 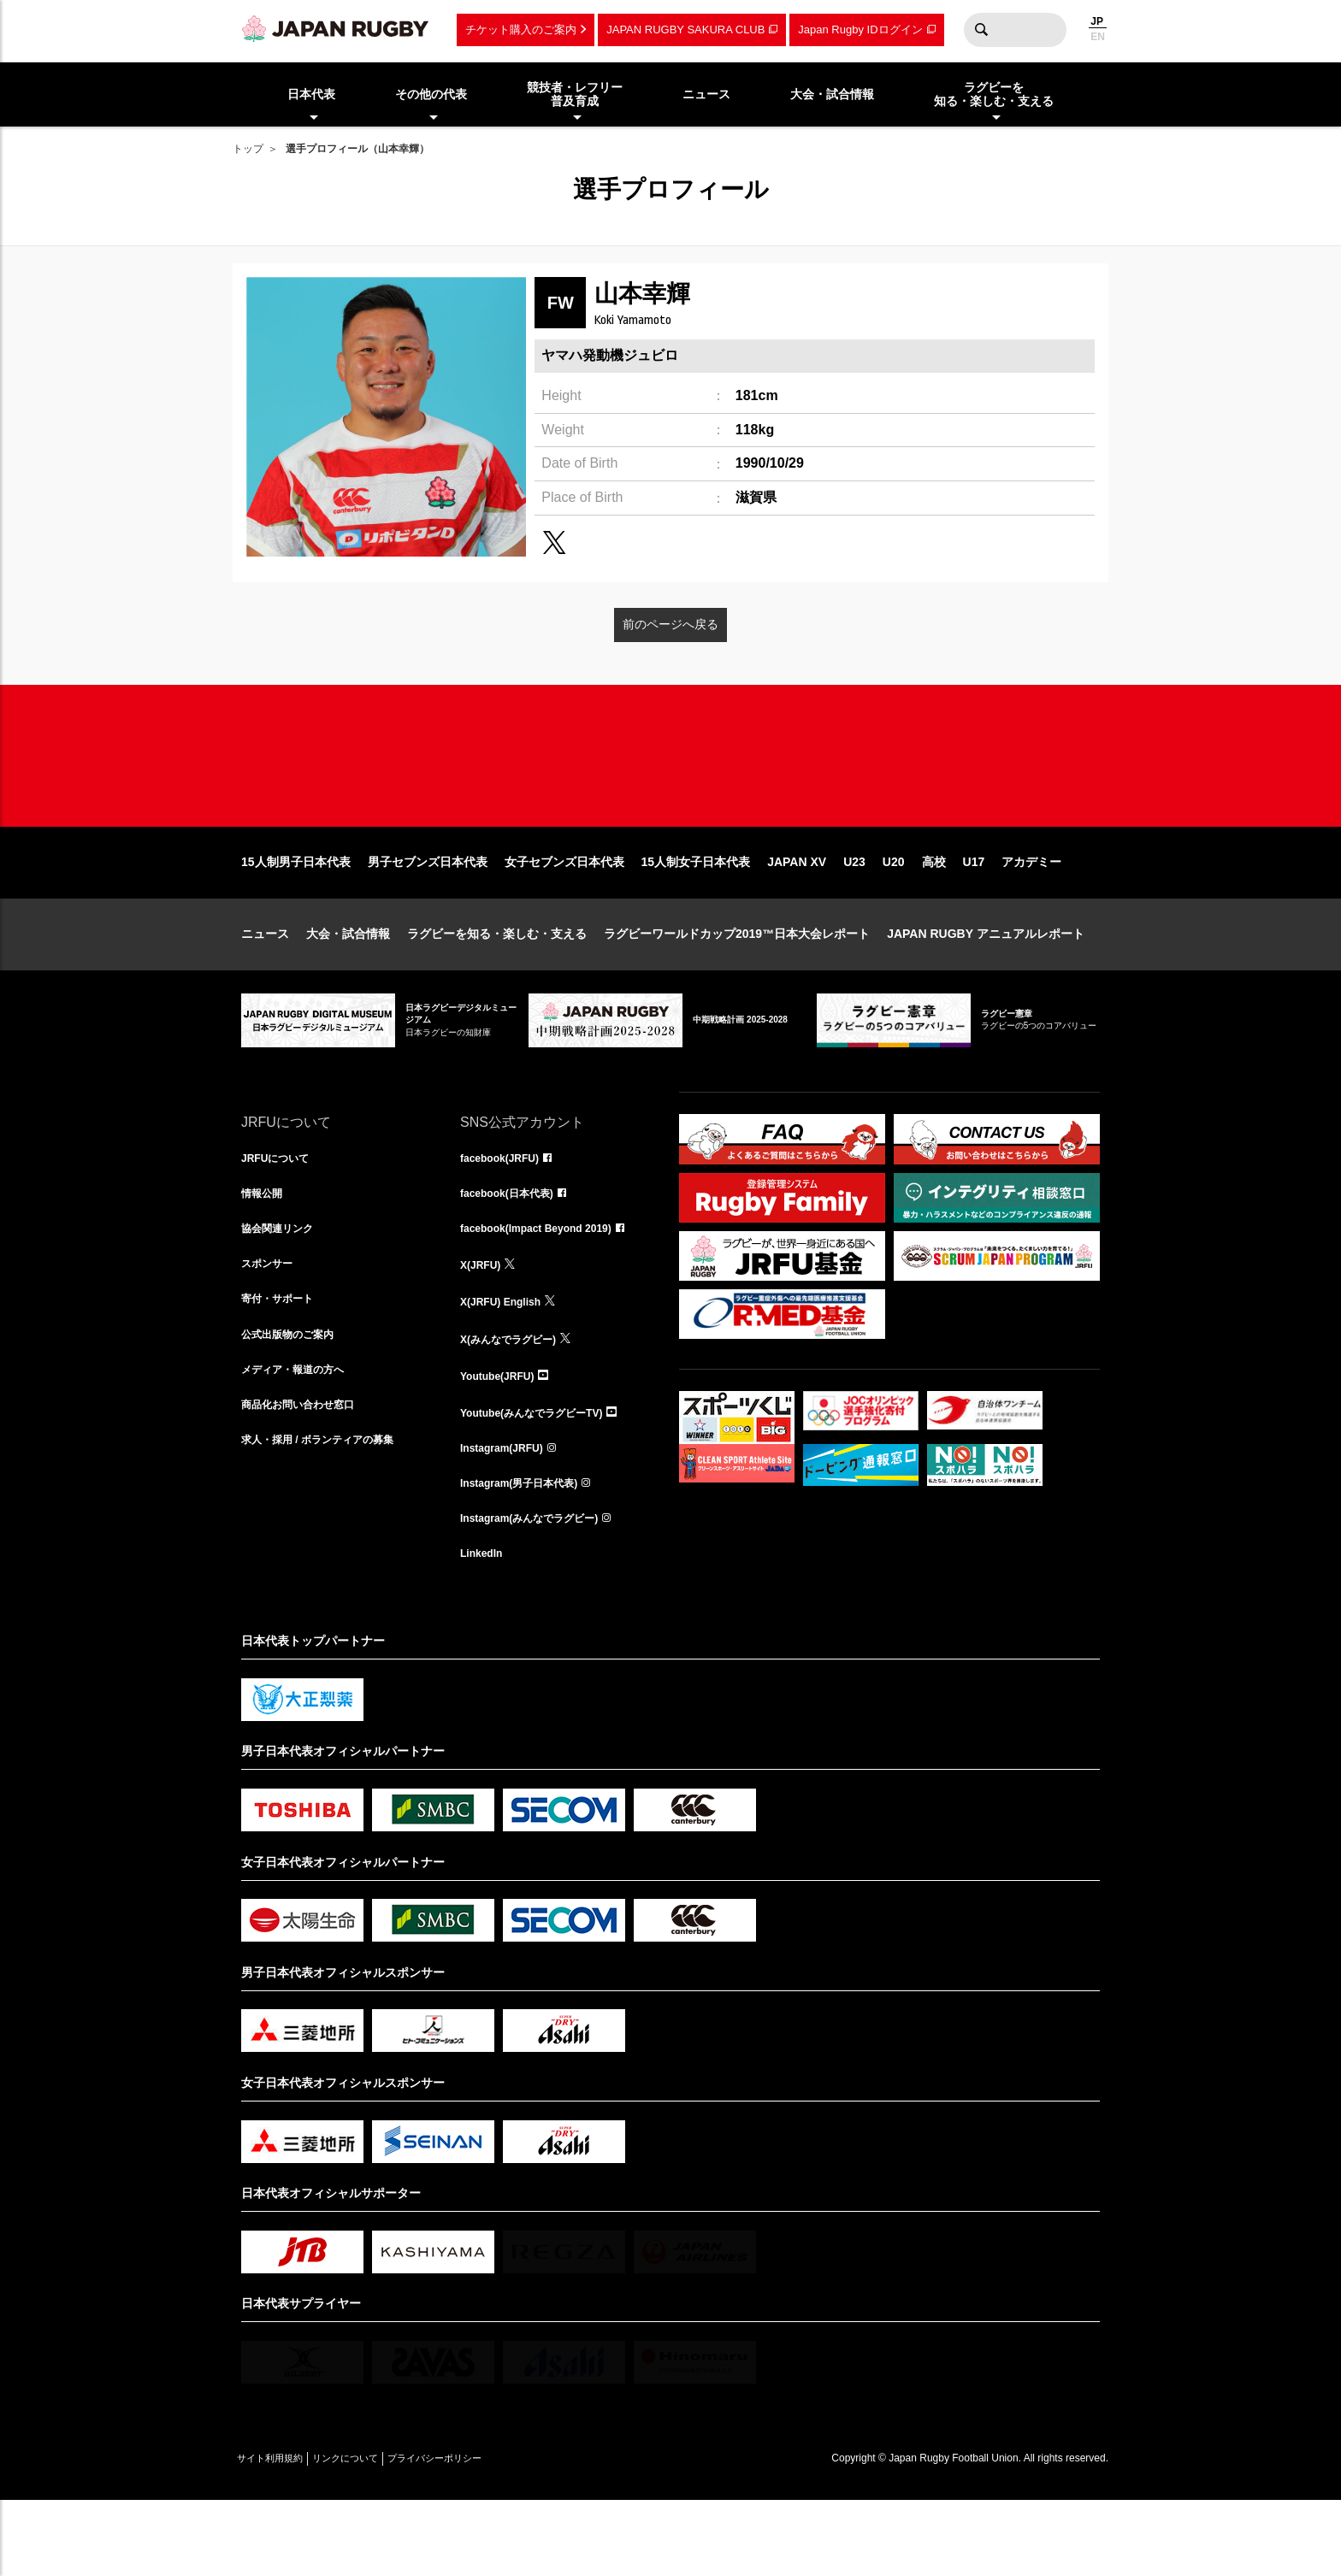 I want to click on JRFUについて, so click(x=281, y=1214).